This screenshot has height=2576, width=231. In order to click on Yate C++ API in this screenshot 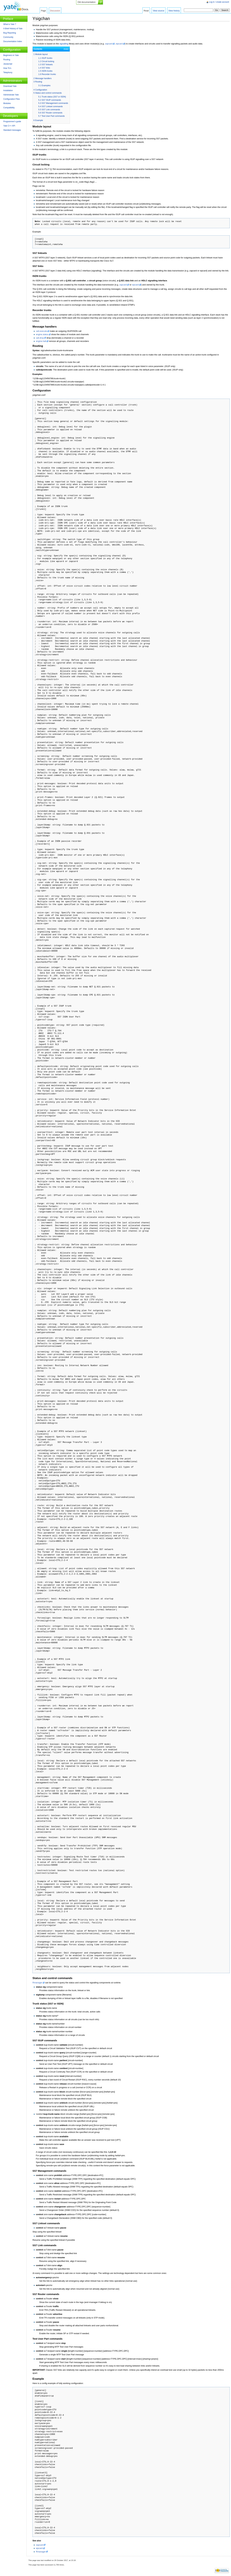, I will do `click(9, 126)`.